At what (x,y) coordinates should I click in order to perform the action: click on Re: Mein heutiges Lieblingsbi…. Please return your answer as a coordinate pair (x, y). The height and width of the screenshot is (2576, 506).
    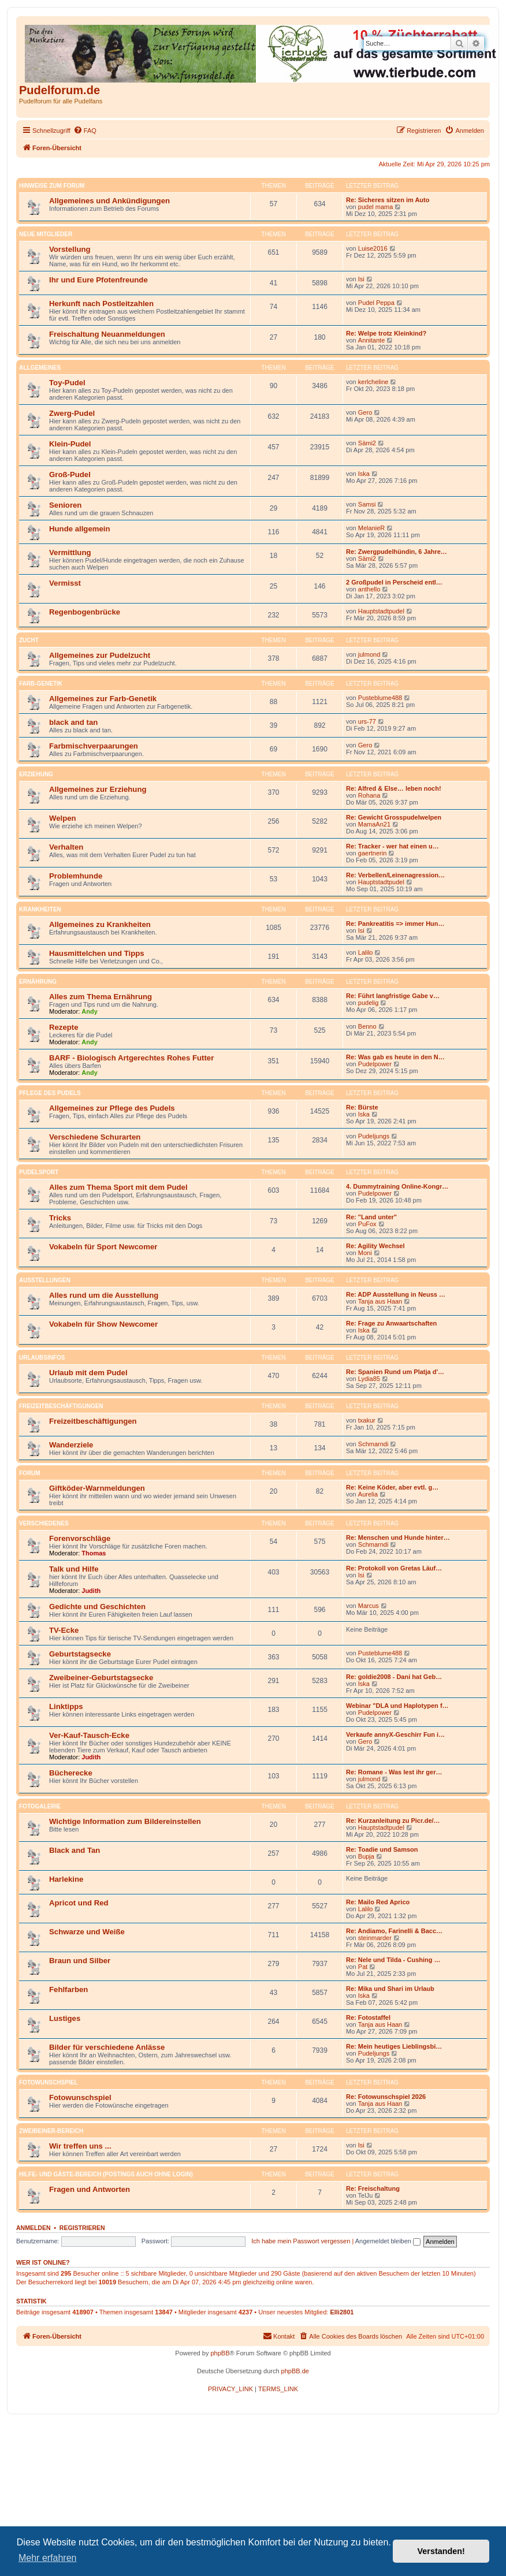
    Looking at the image, I should click on (394, 2046).